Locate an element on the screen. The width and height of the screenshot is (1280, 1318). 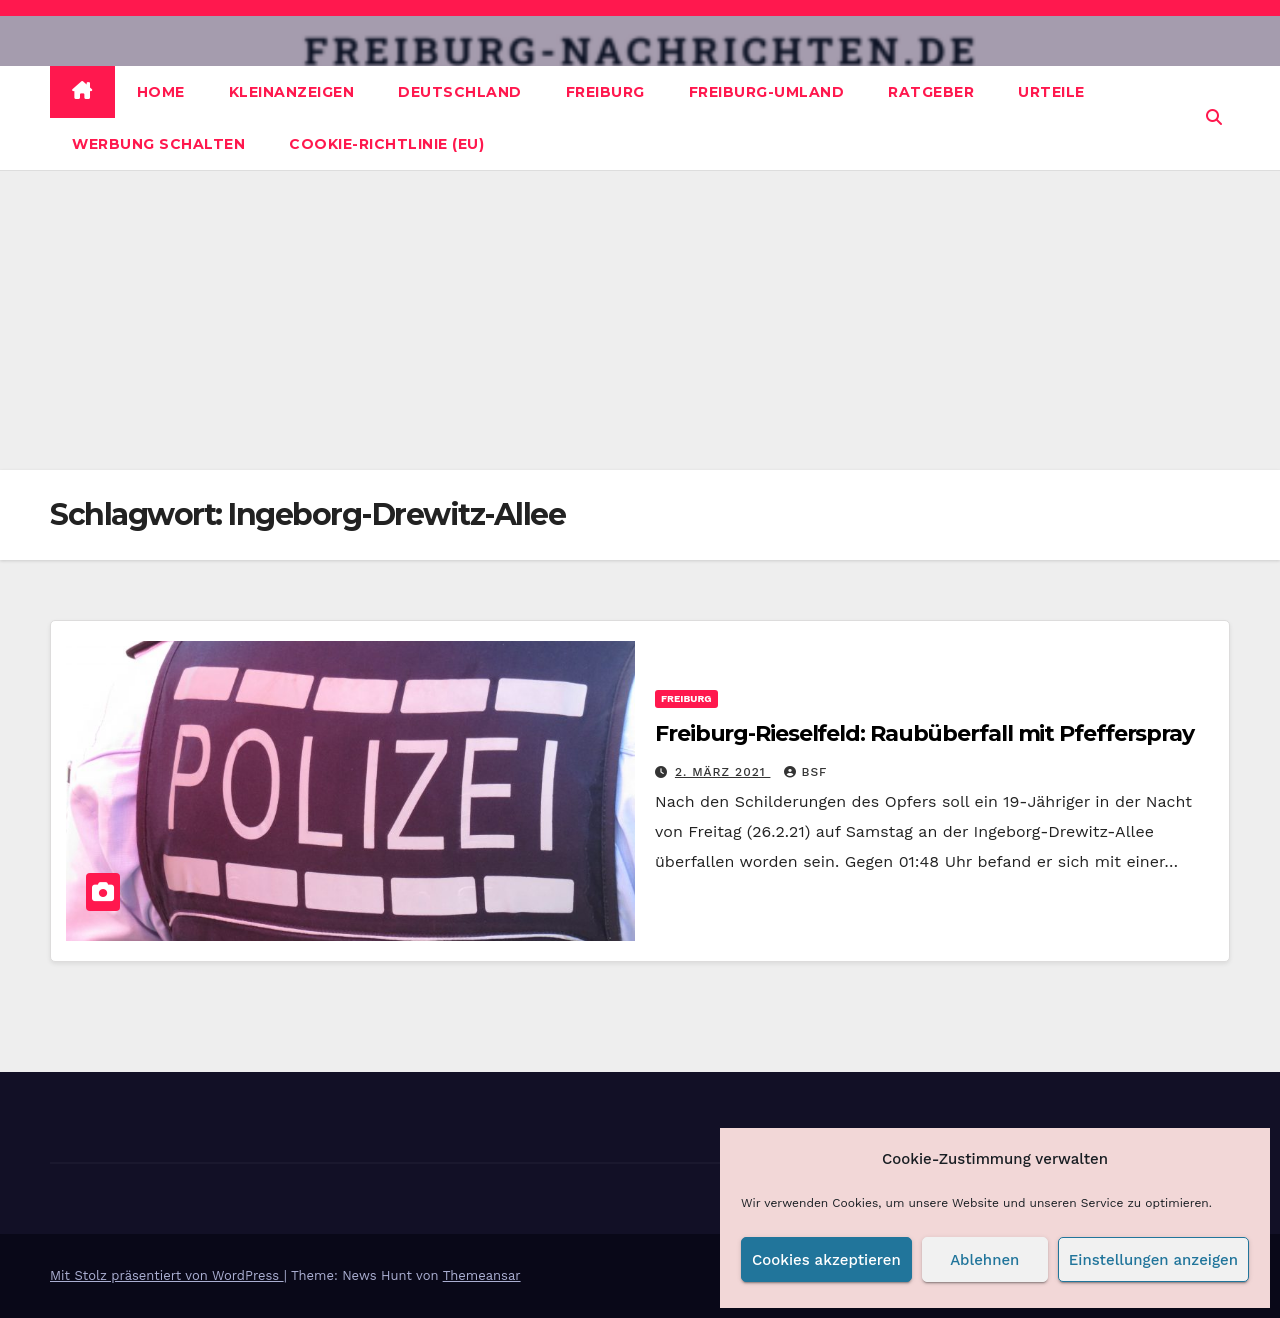
Einstellungen anzeigen is located at coordinates (1153, 1260).